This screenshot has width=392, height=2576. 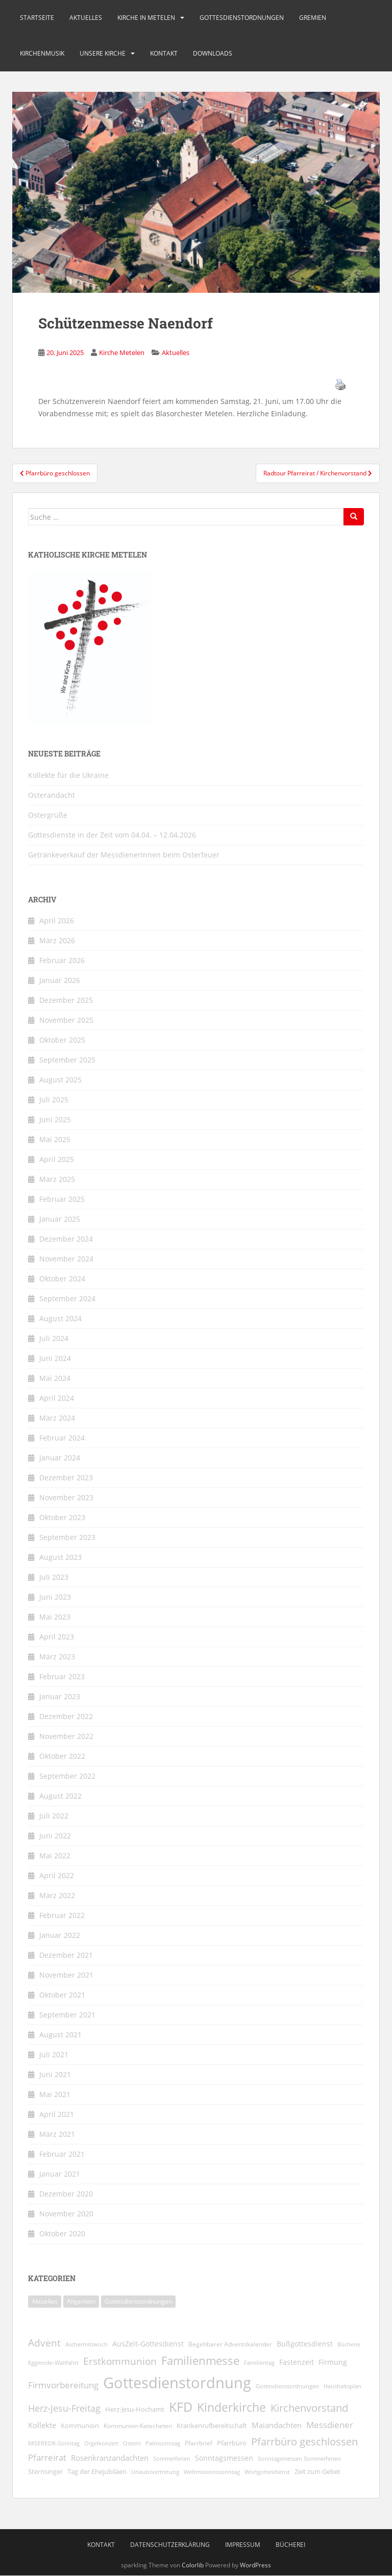 I want to click on Oktober 2025, so click(x=62, y=1040).